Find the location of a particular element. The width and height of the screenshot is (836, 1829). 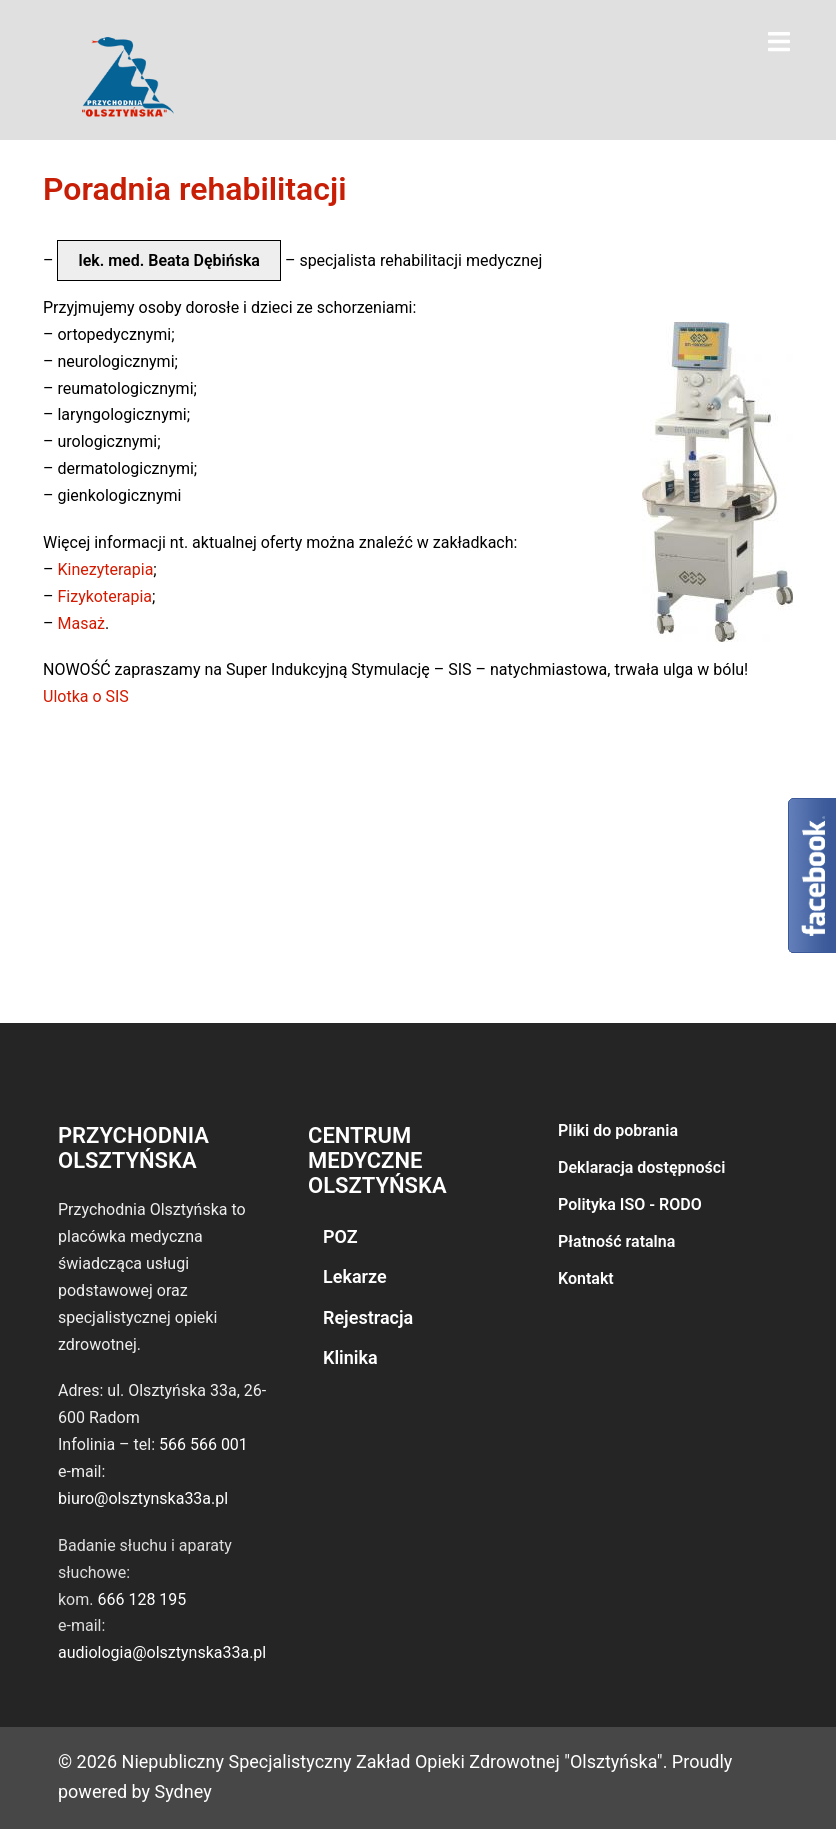

Kontakt is located at coordinates (586, 1278).